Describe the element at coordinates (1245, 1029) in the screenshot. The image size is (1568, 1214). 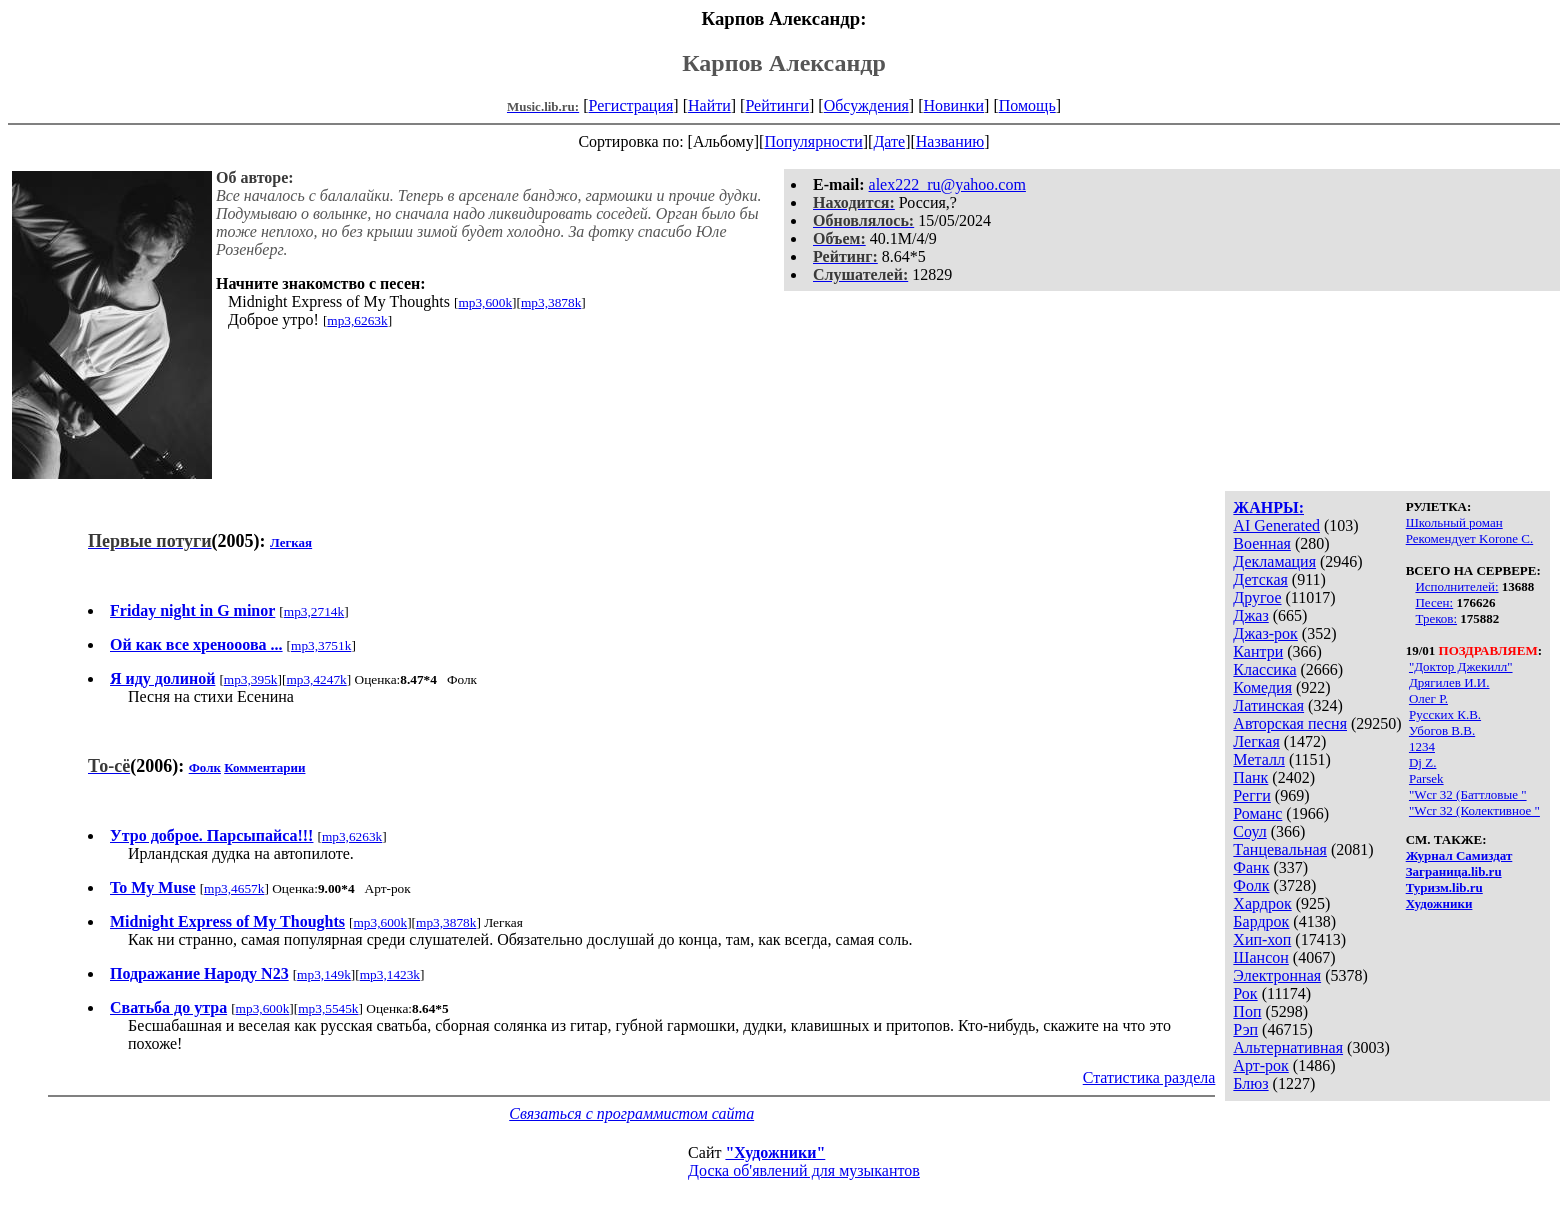
I see `Рэп` at that location.